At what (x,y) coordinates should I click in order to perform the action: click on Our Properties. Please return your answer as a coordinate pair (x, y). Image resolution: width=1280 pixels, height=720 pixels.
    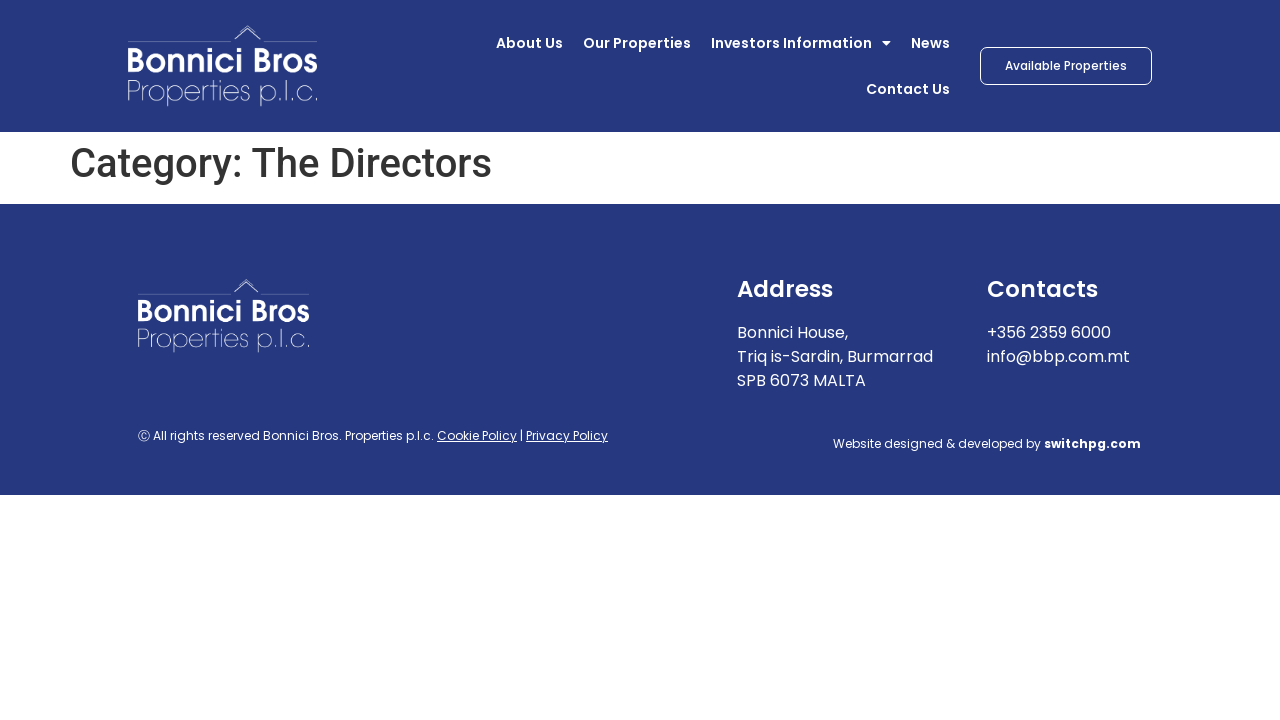
    Looking at the image, I should click on (637, 43).